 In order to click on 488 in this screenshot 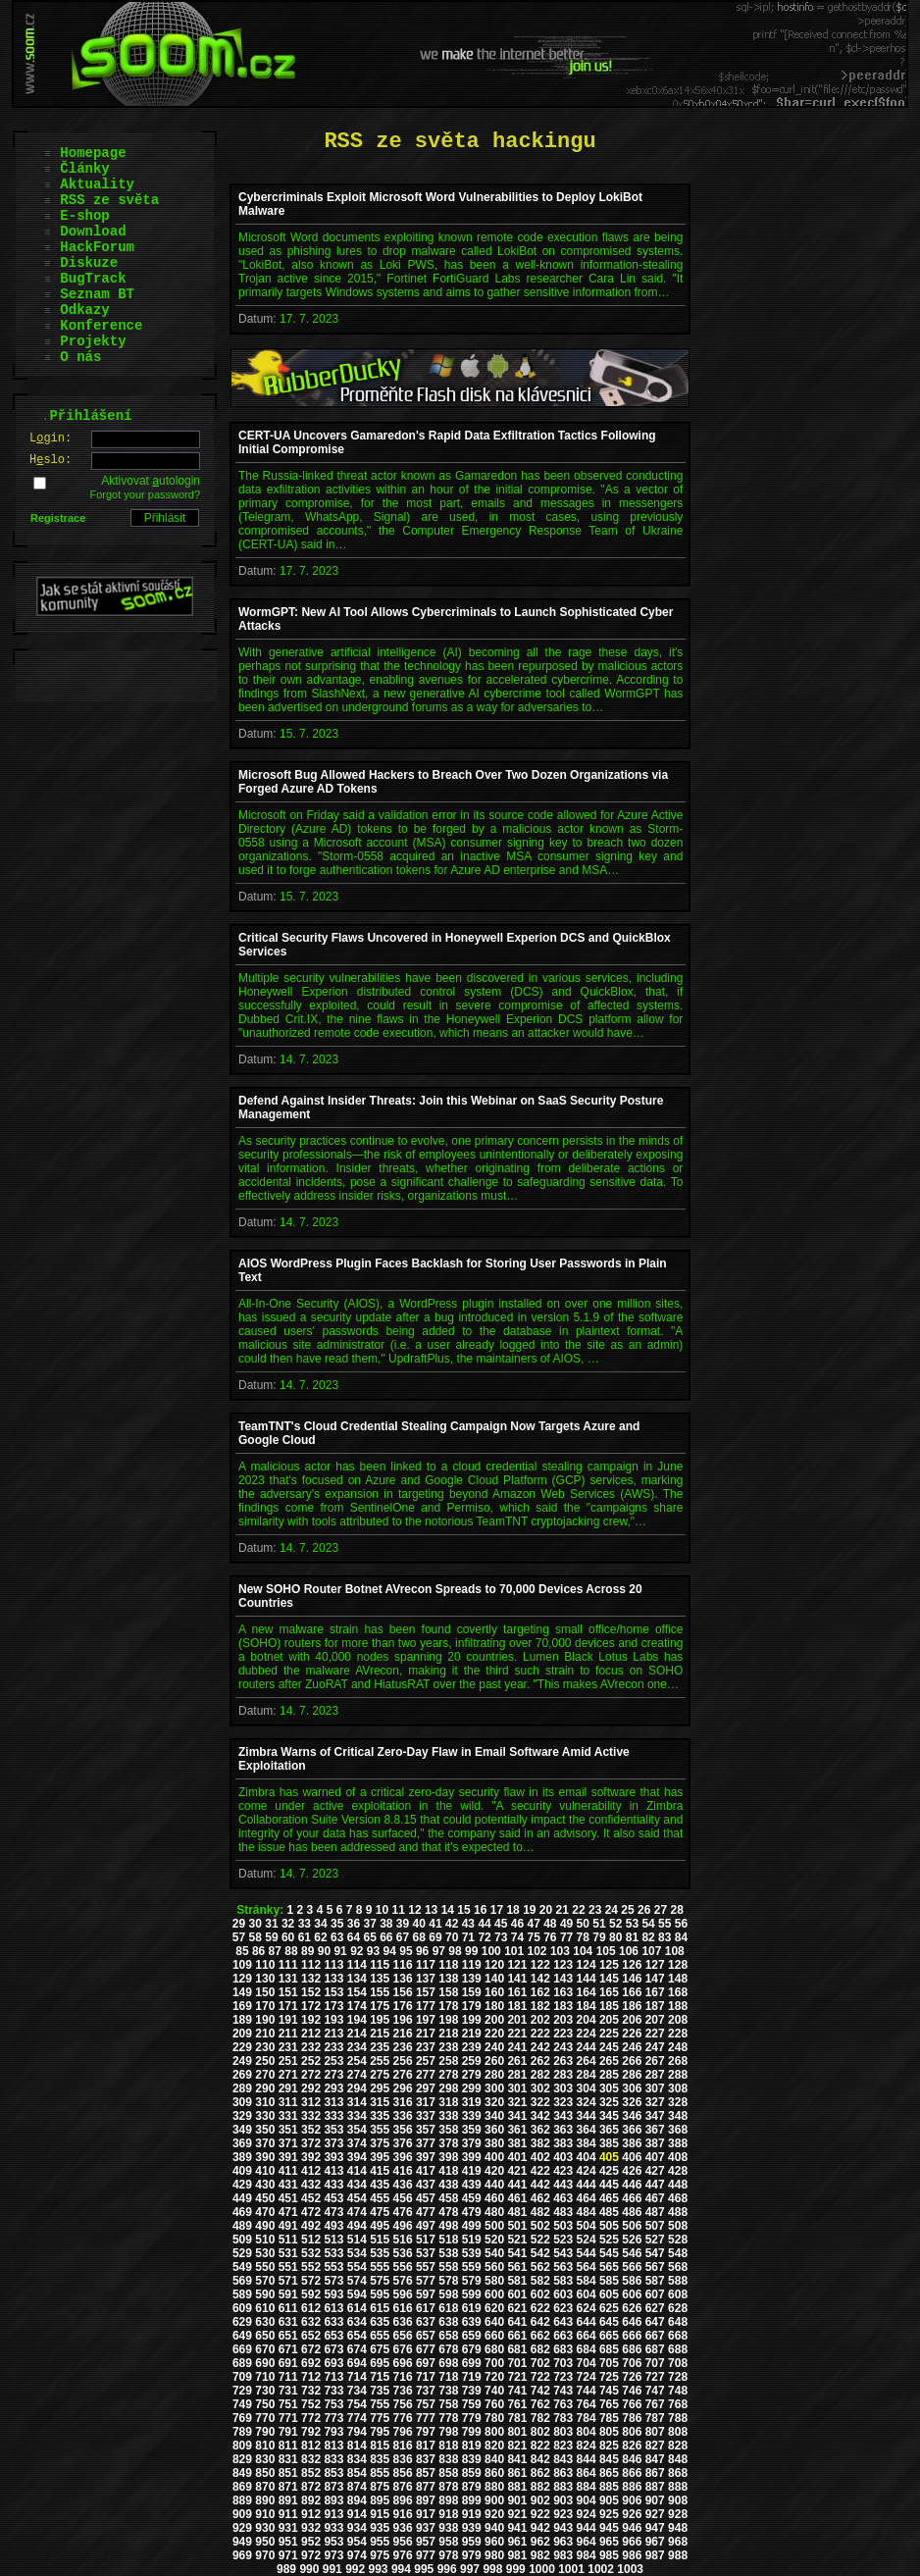, I will do `click(678, 2212)`.